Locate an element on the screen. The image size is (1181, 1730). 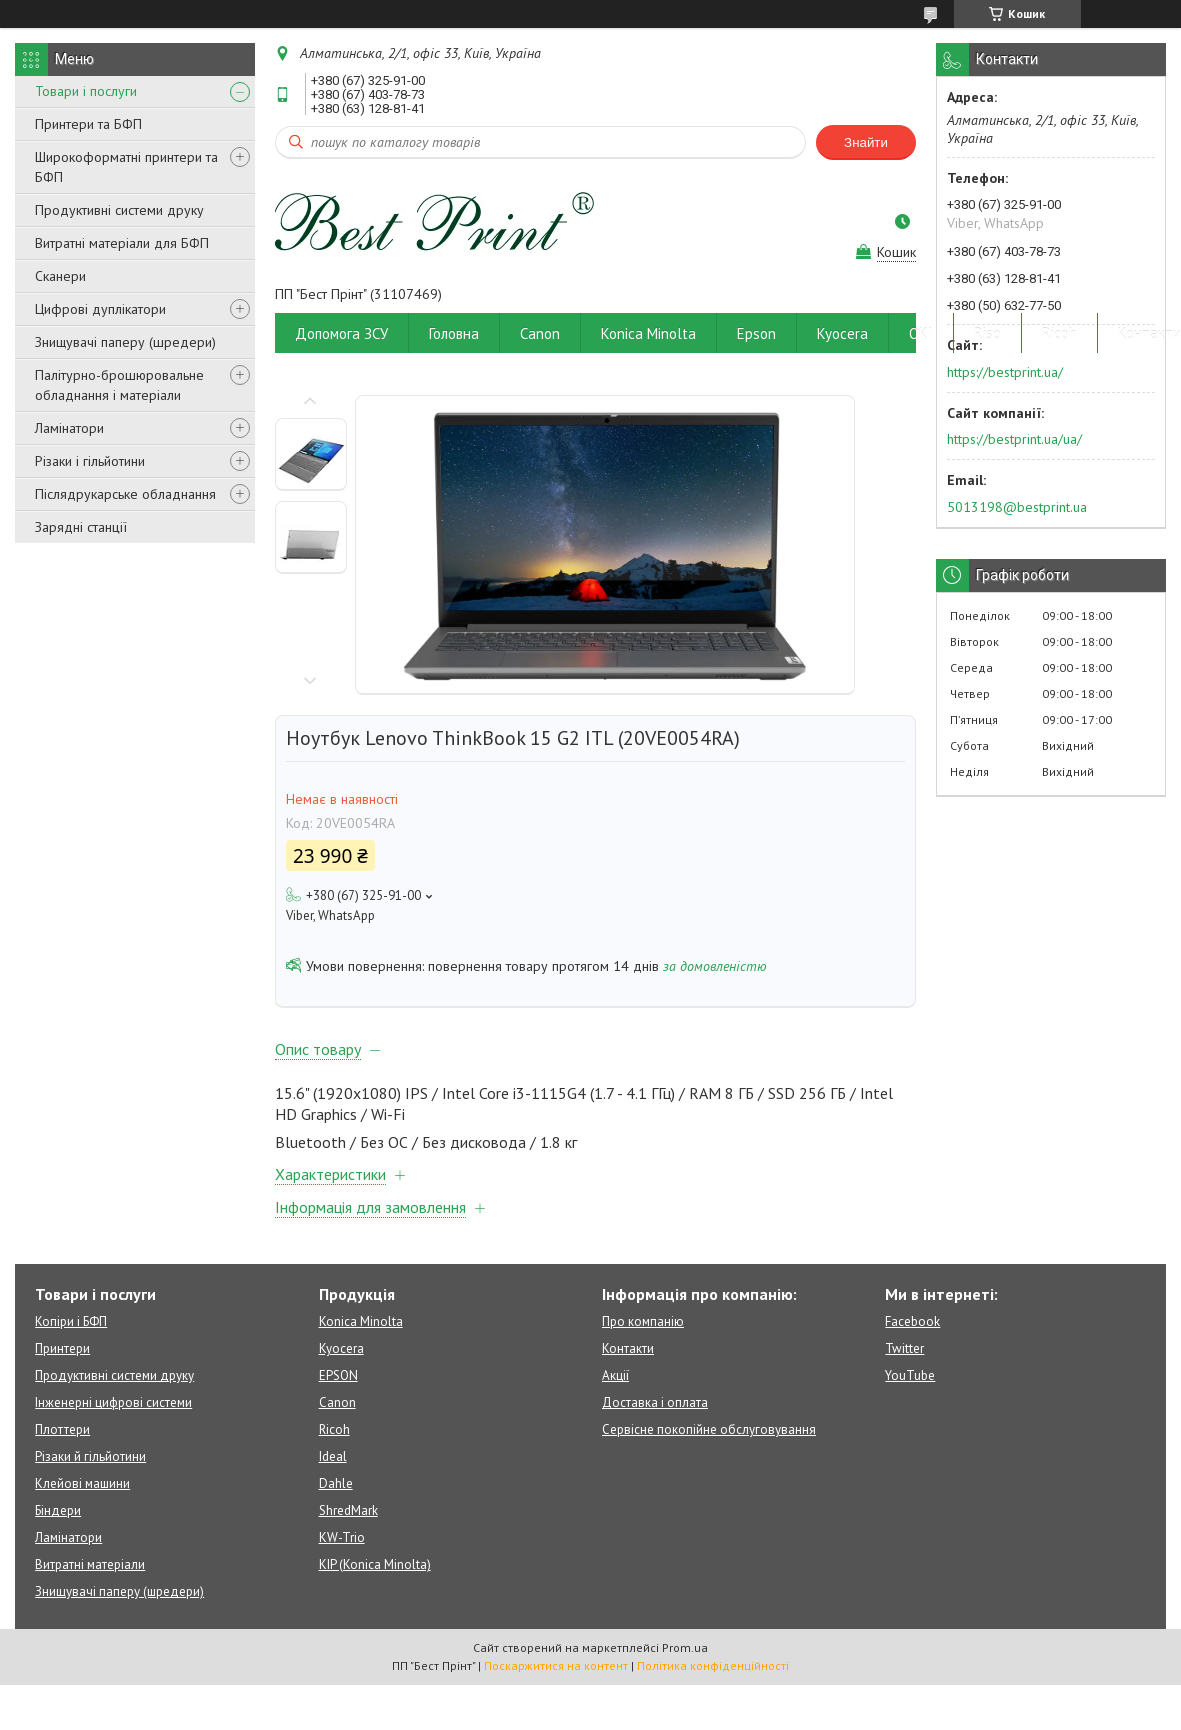
Політика конфіденційності is located at coordinates (713, 1665).